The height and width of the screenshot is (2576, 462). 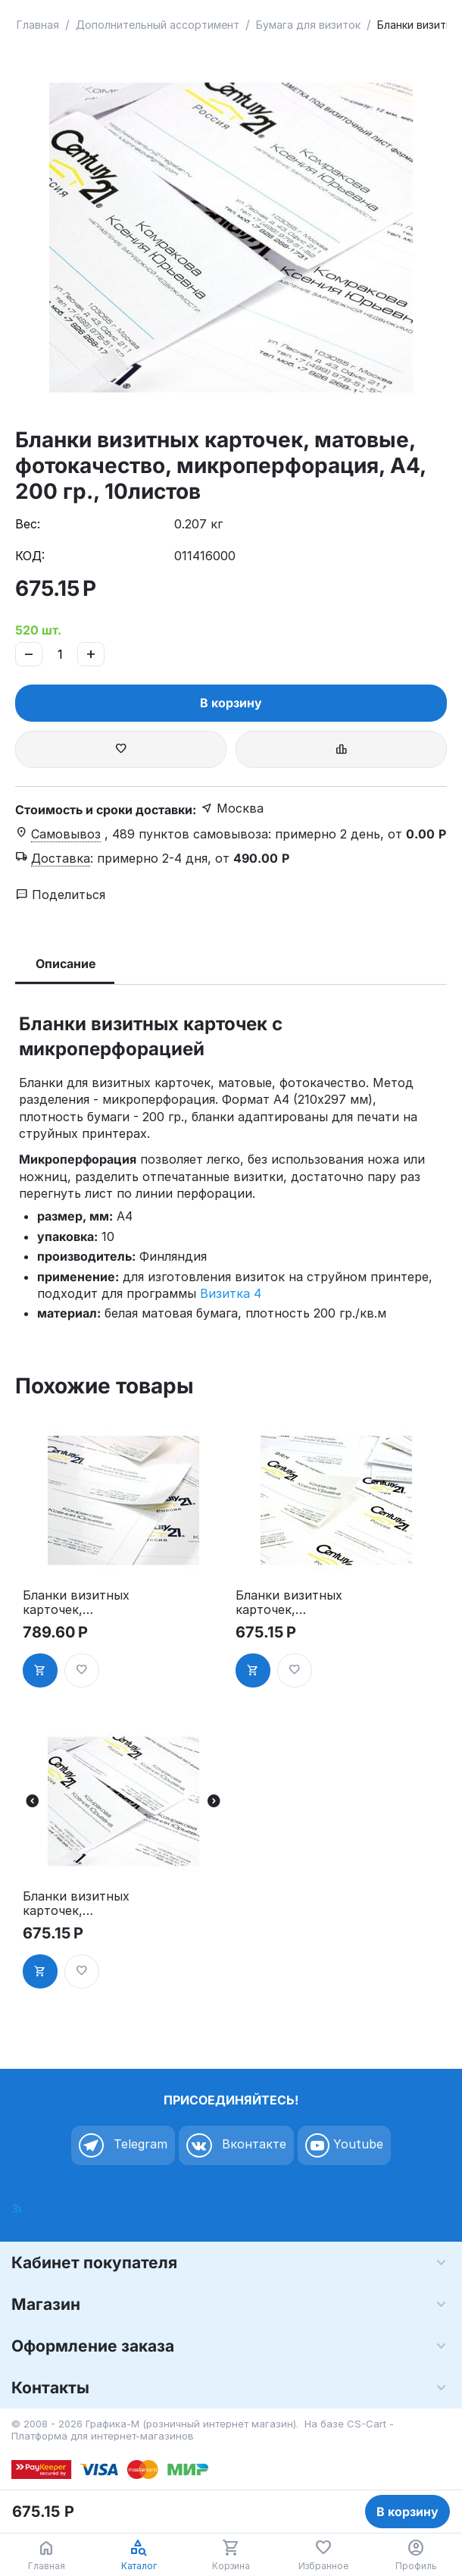 What do you see at coordinates (231, 702) in the screenshot?
I see `В корзину` at bounding box center [231, 702].